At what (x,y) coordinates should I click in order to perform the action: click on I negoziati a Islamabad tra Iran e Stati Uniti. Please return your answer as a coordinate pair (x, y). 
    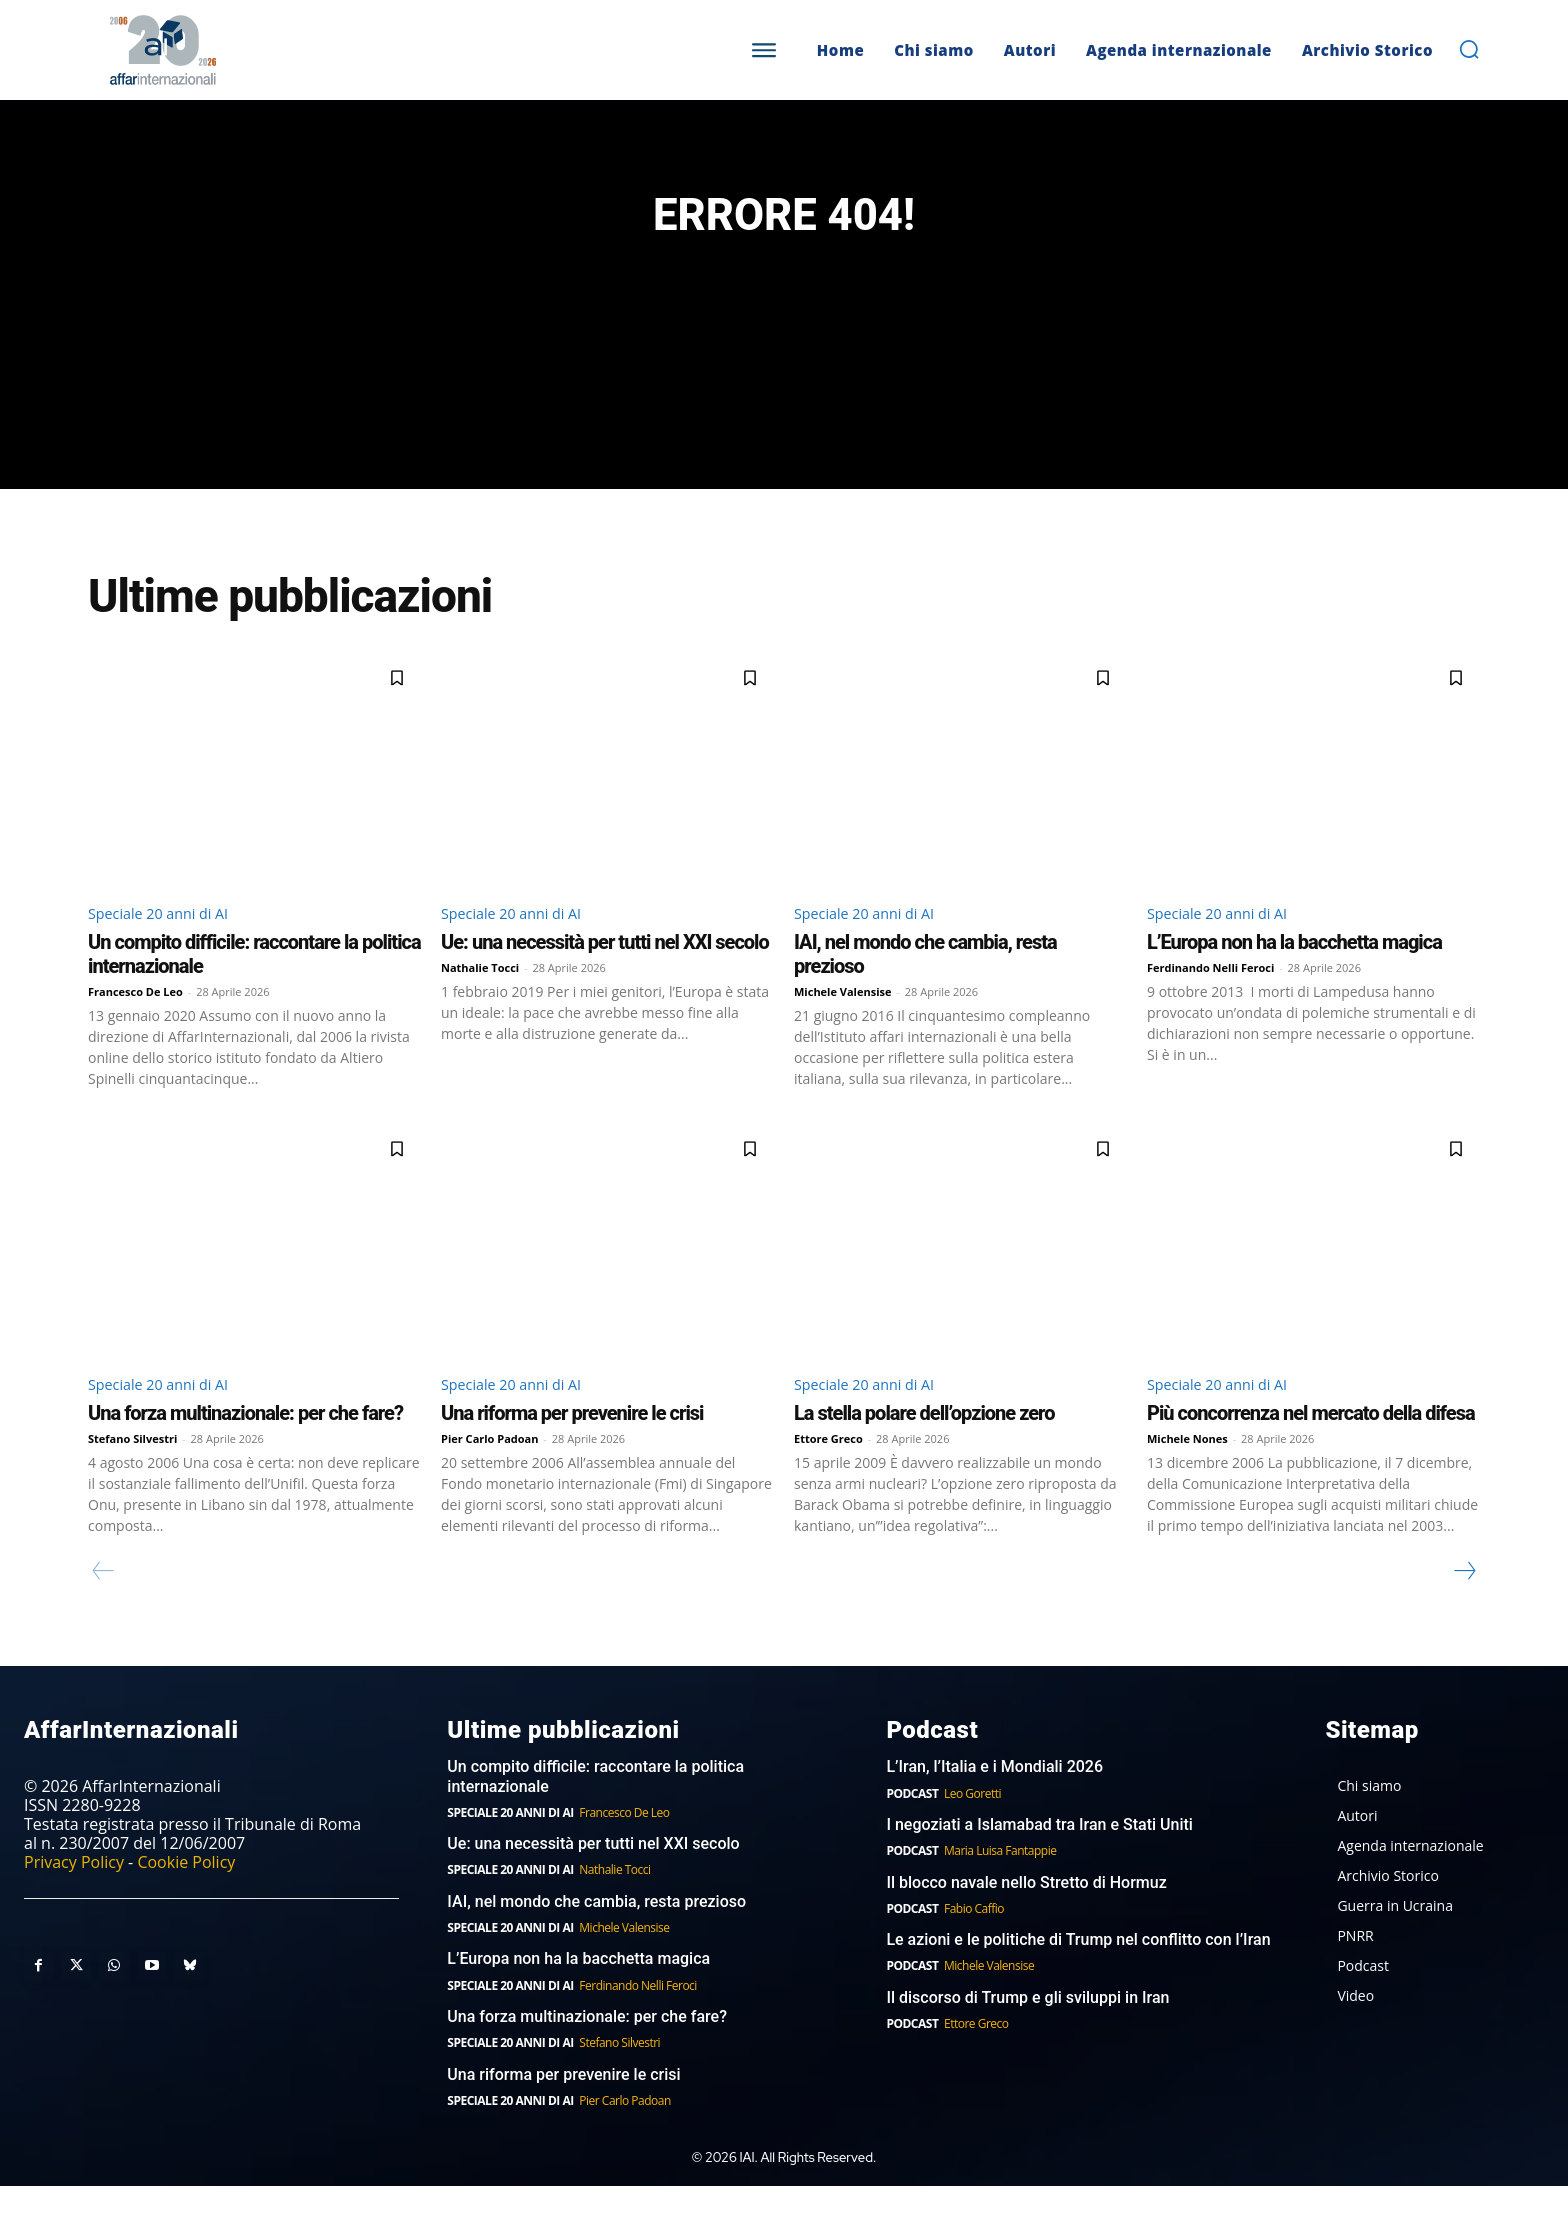
    Looking at the image, I should click on (1039, 1852).